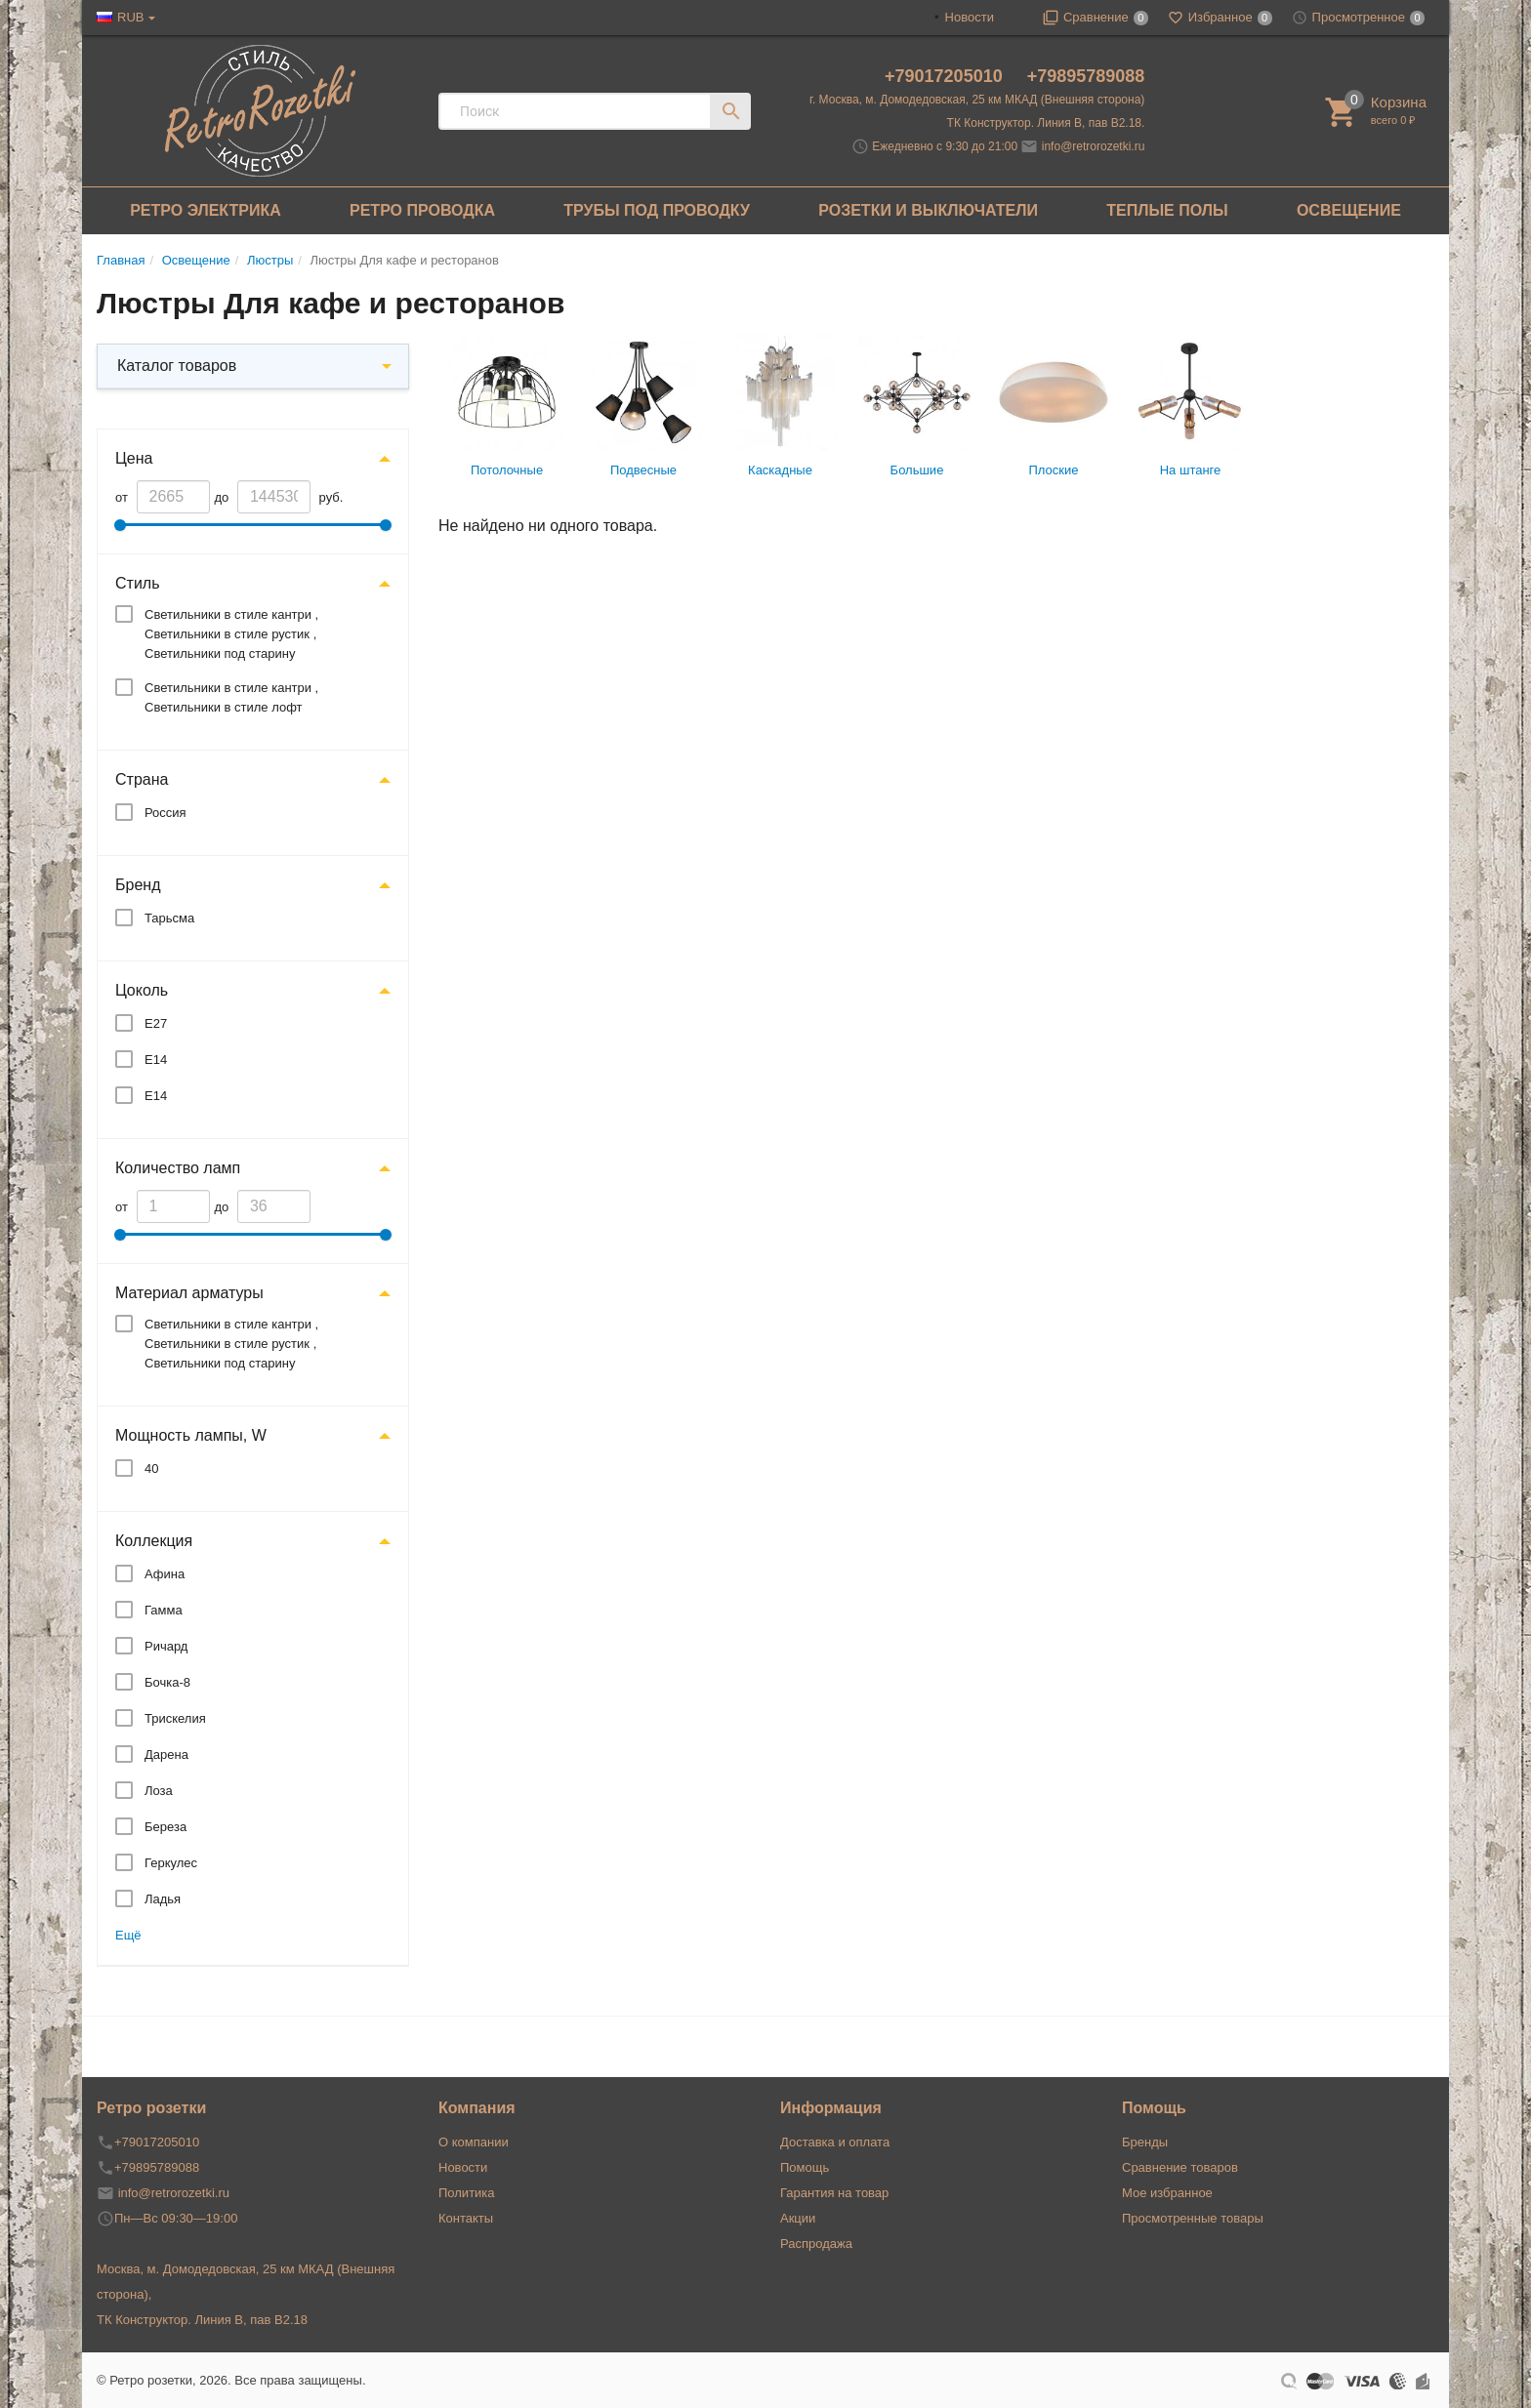 This screenshot has height=2408, width=1531. I want to click on Политика, so click(466, 2192).